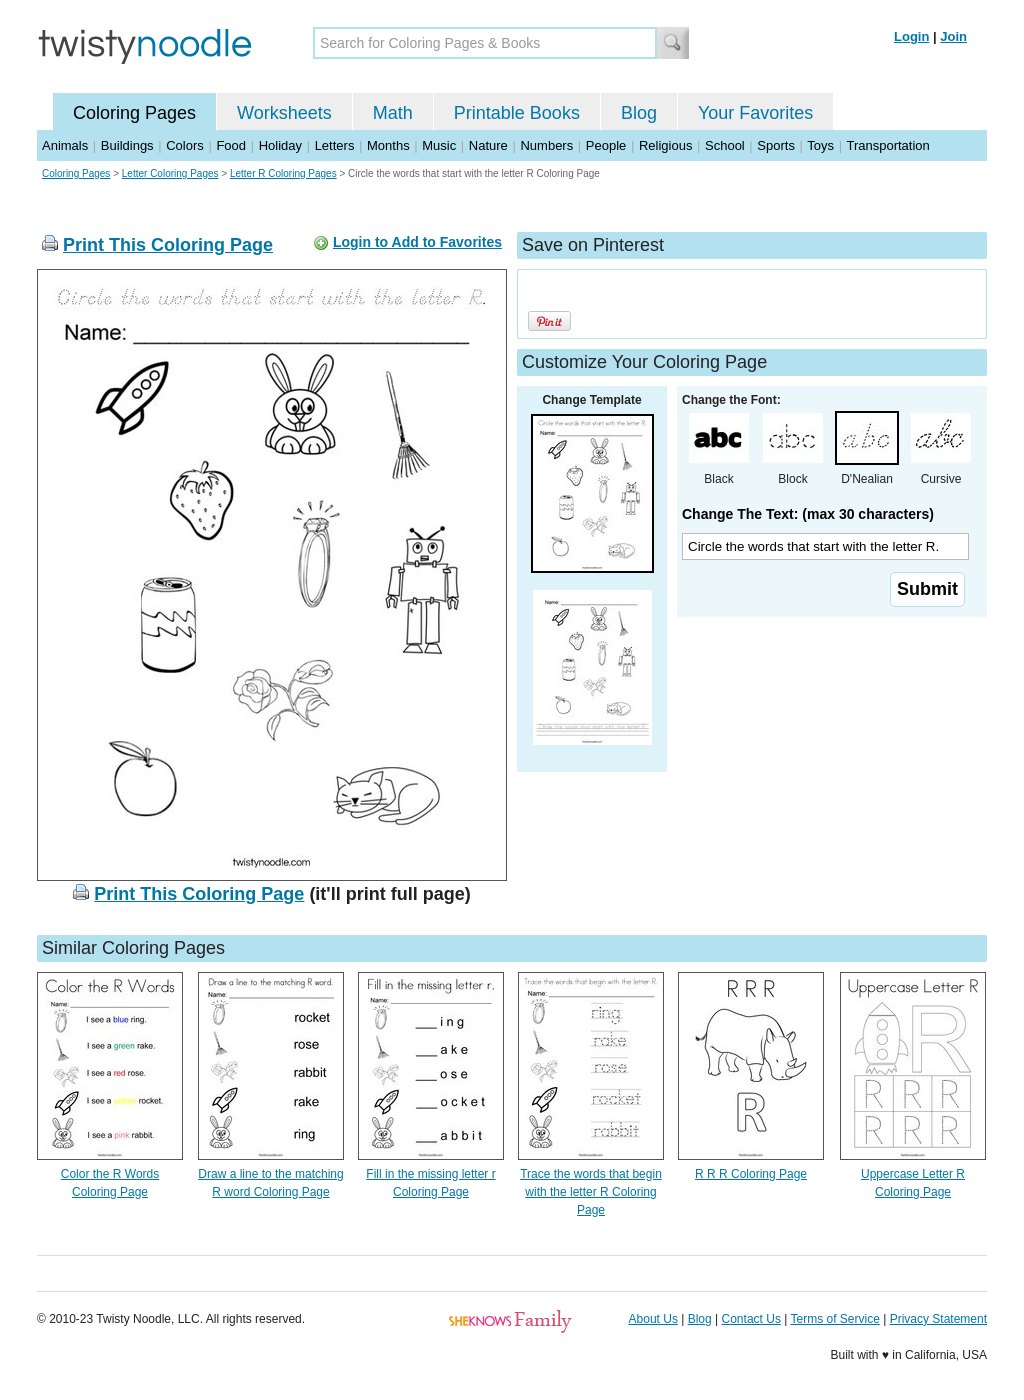 The image size is (1024, 1400). I want to click on Terms of Service, so click(834, 1319).